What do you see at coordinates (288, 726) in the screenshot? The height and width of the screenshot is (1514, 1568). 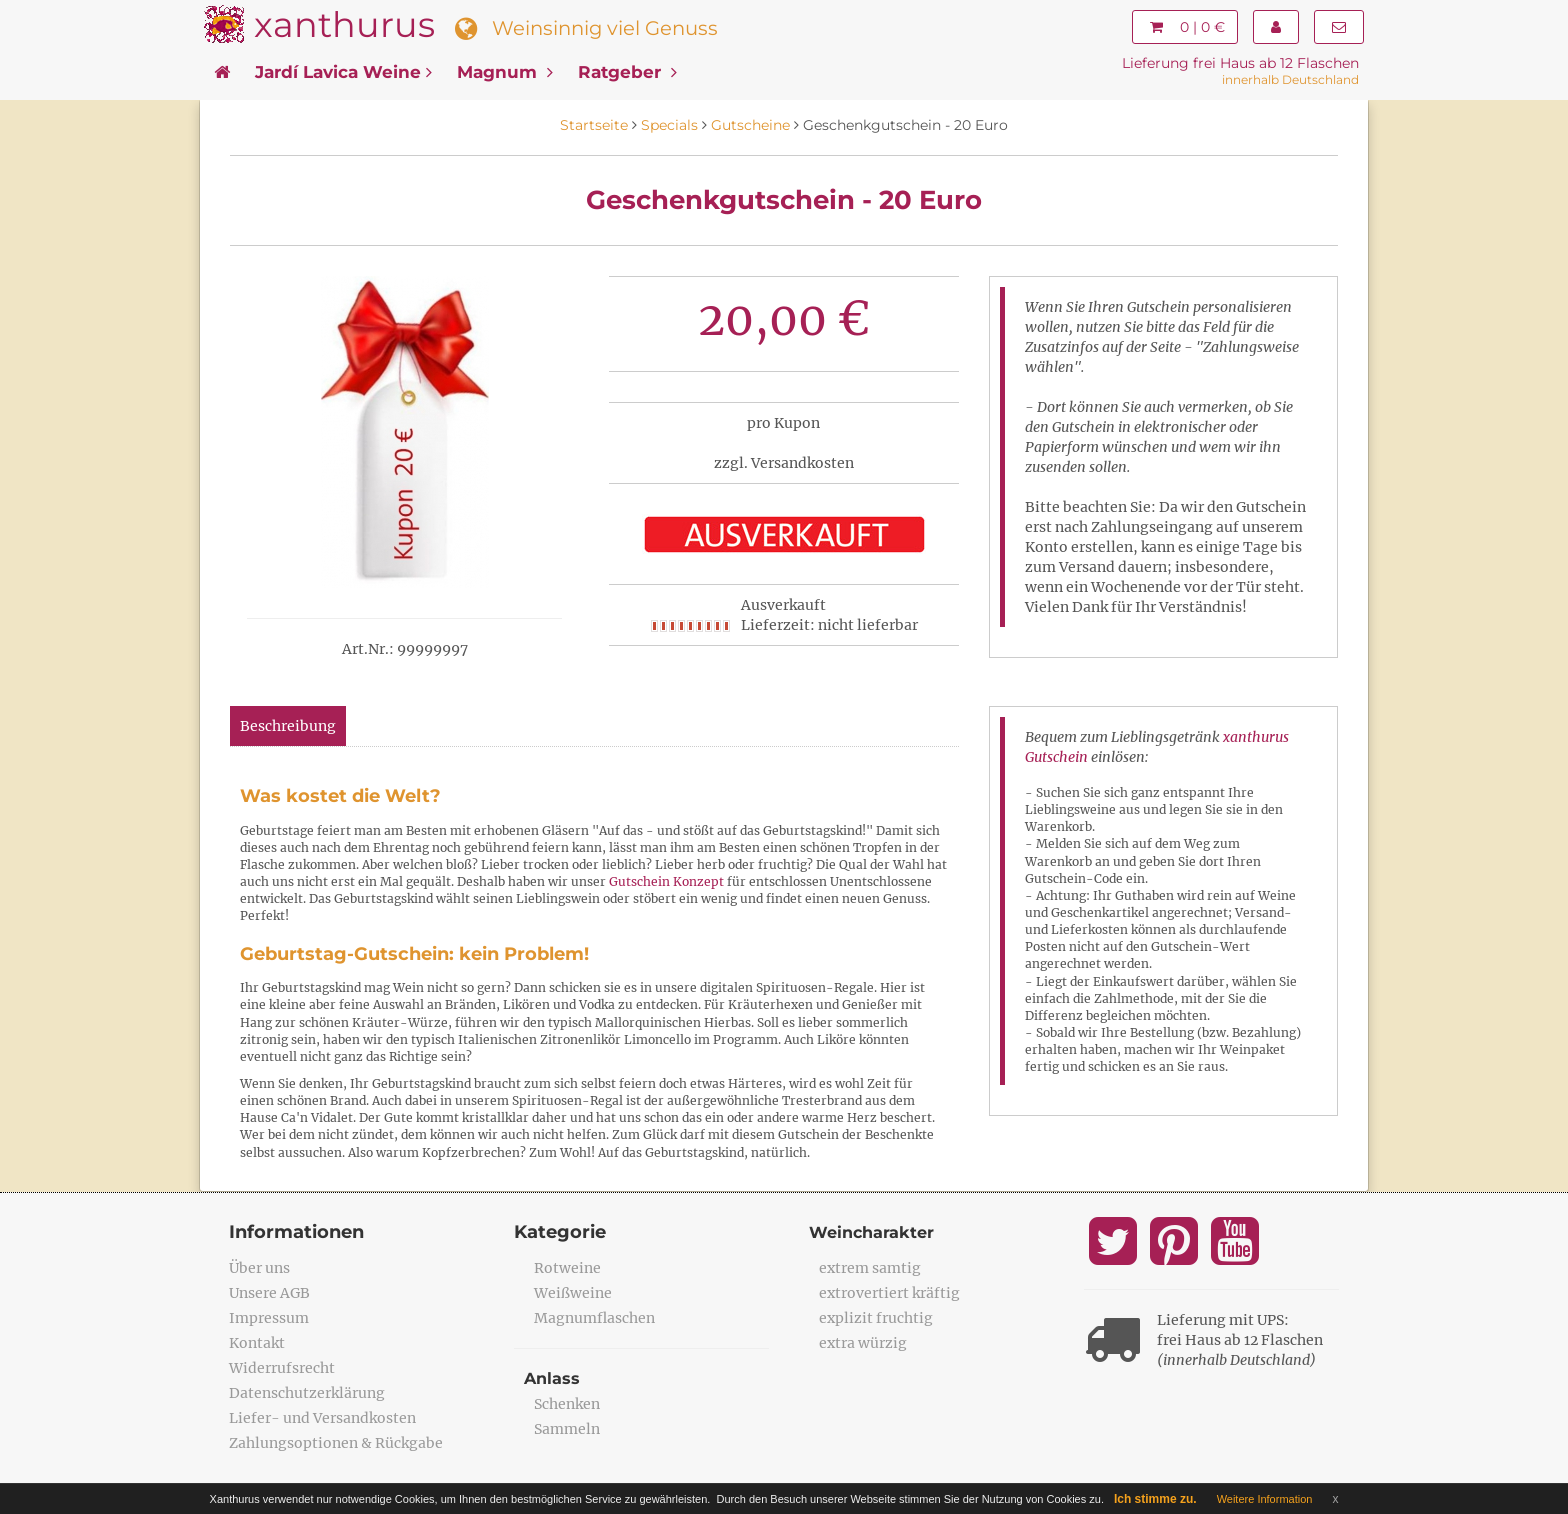 I see `Beschreibung` at bounding box center [288, 726].